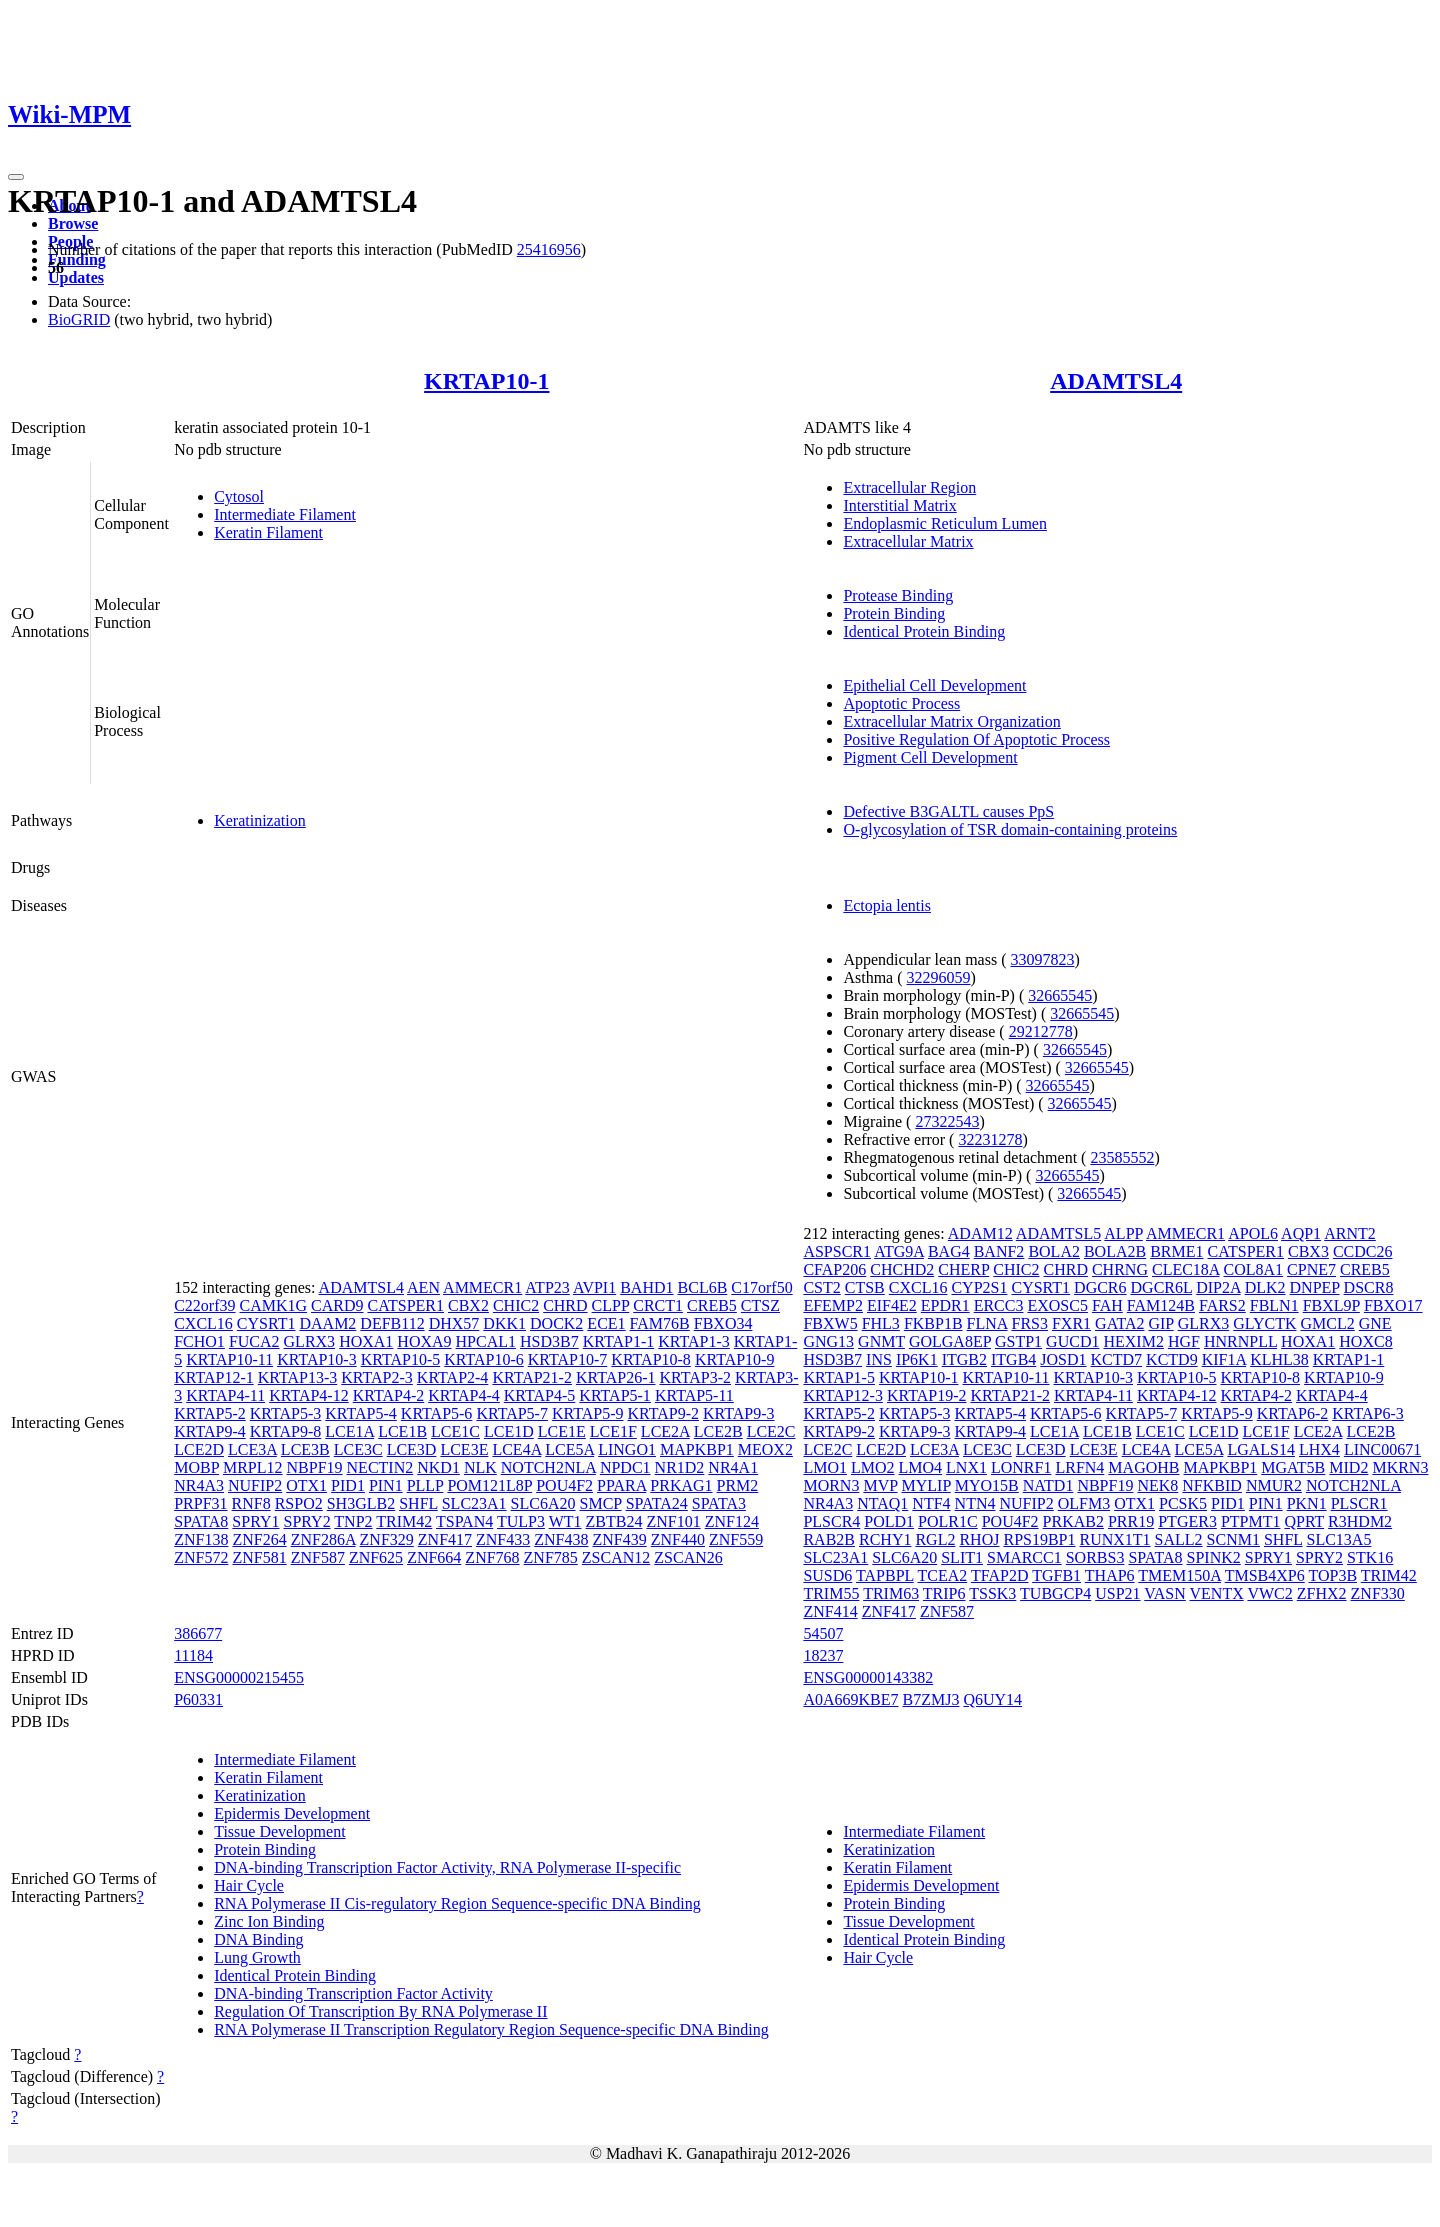  Describe the element at coordinates (454, 1323) in the screenshot. I see `DHX57` at that location.